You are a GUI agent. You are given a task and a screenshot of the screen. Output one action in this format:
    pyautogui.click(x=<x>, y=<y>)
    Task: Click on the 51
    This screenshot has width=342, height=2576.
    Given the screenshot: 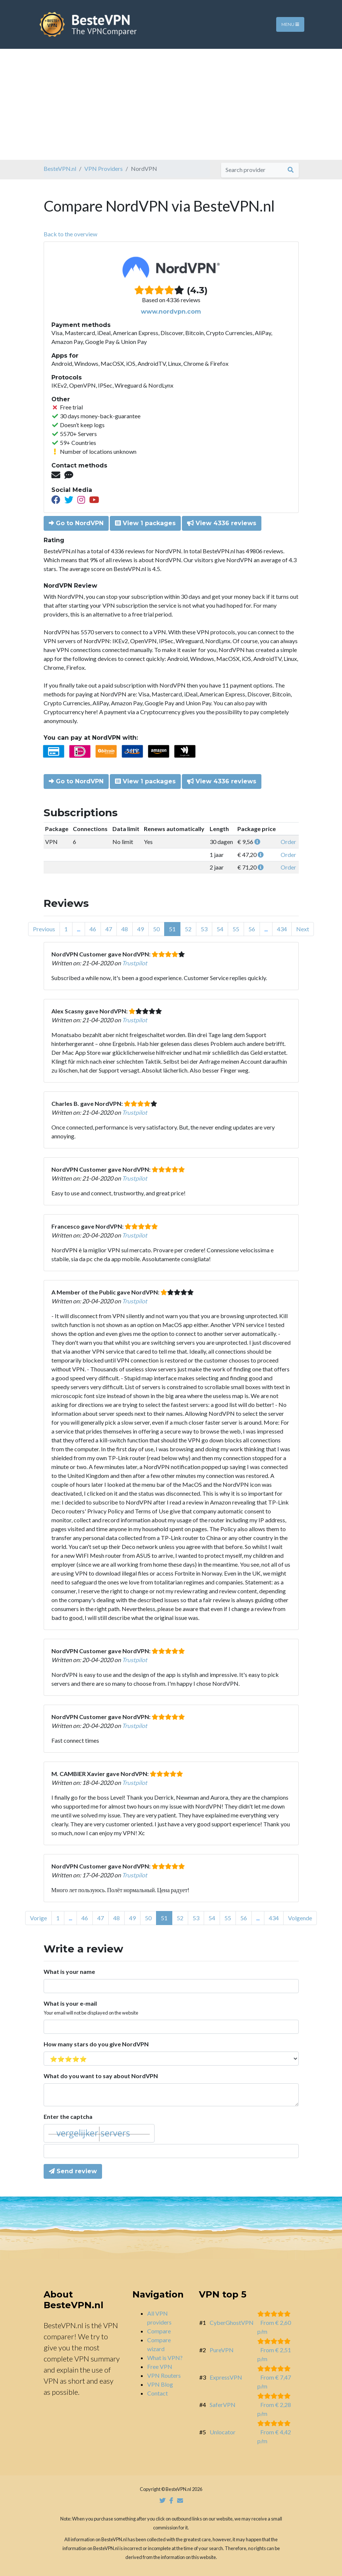 What is the action you would take?
    pyautogui.click(x=172, y=928)
    